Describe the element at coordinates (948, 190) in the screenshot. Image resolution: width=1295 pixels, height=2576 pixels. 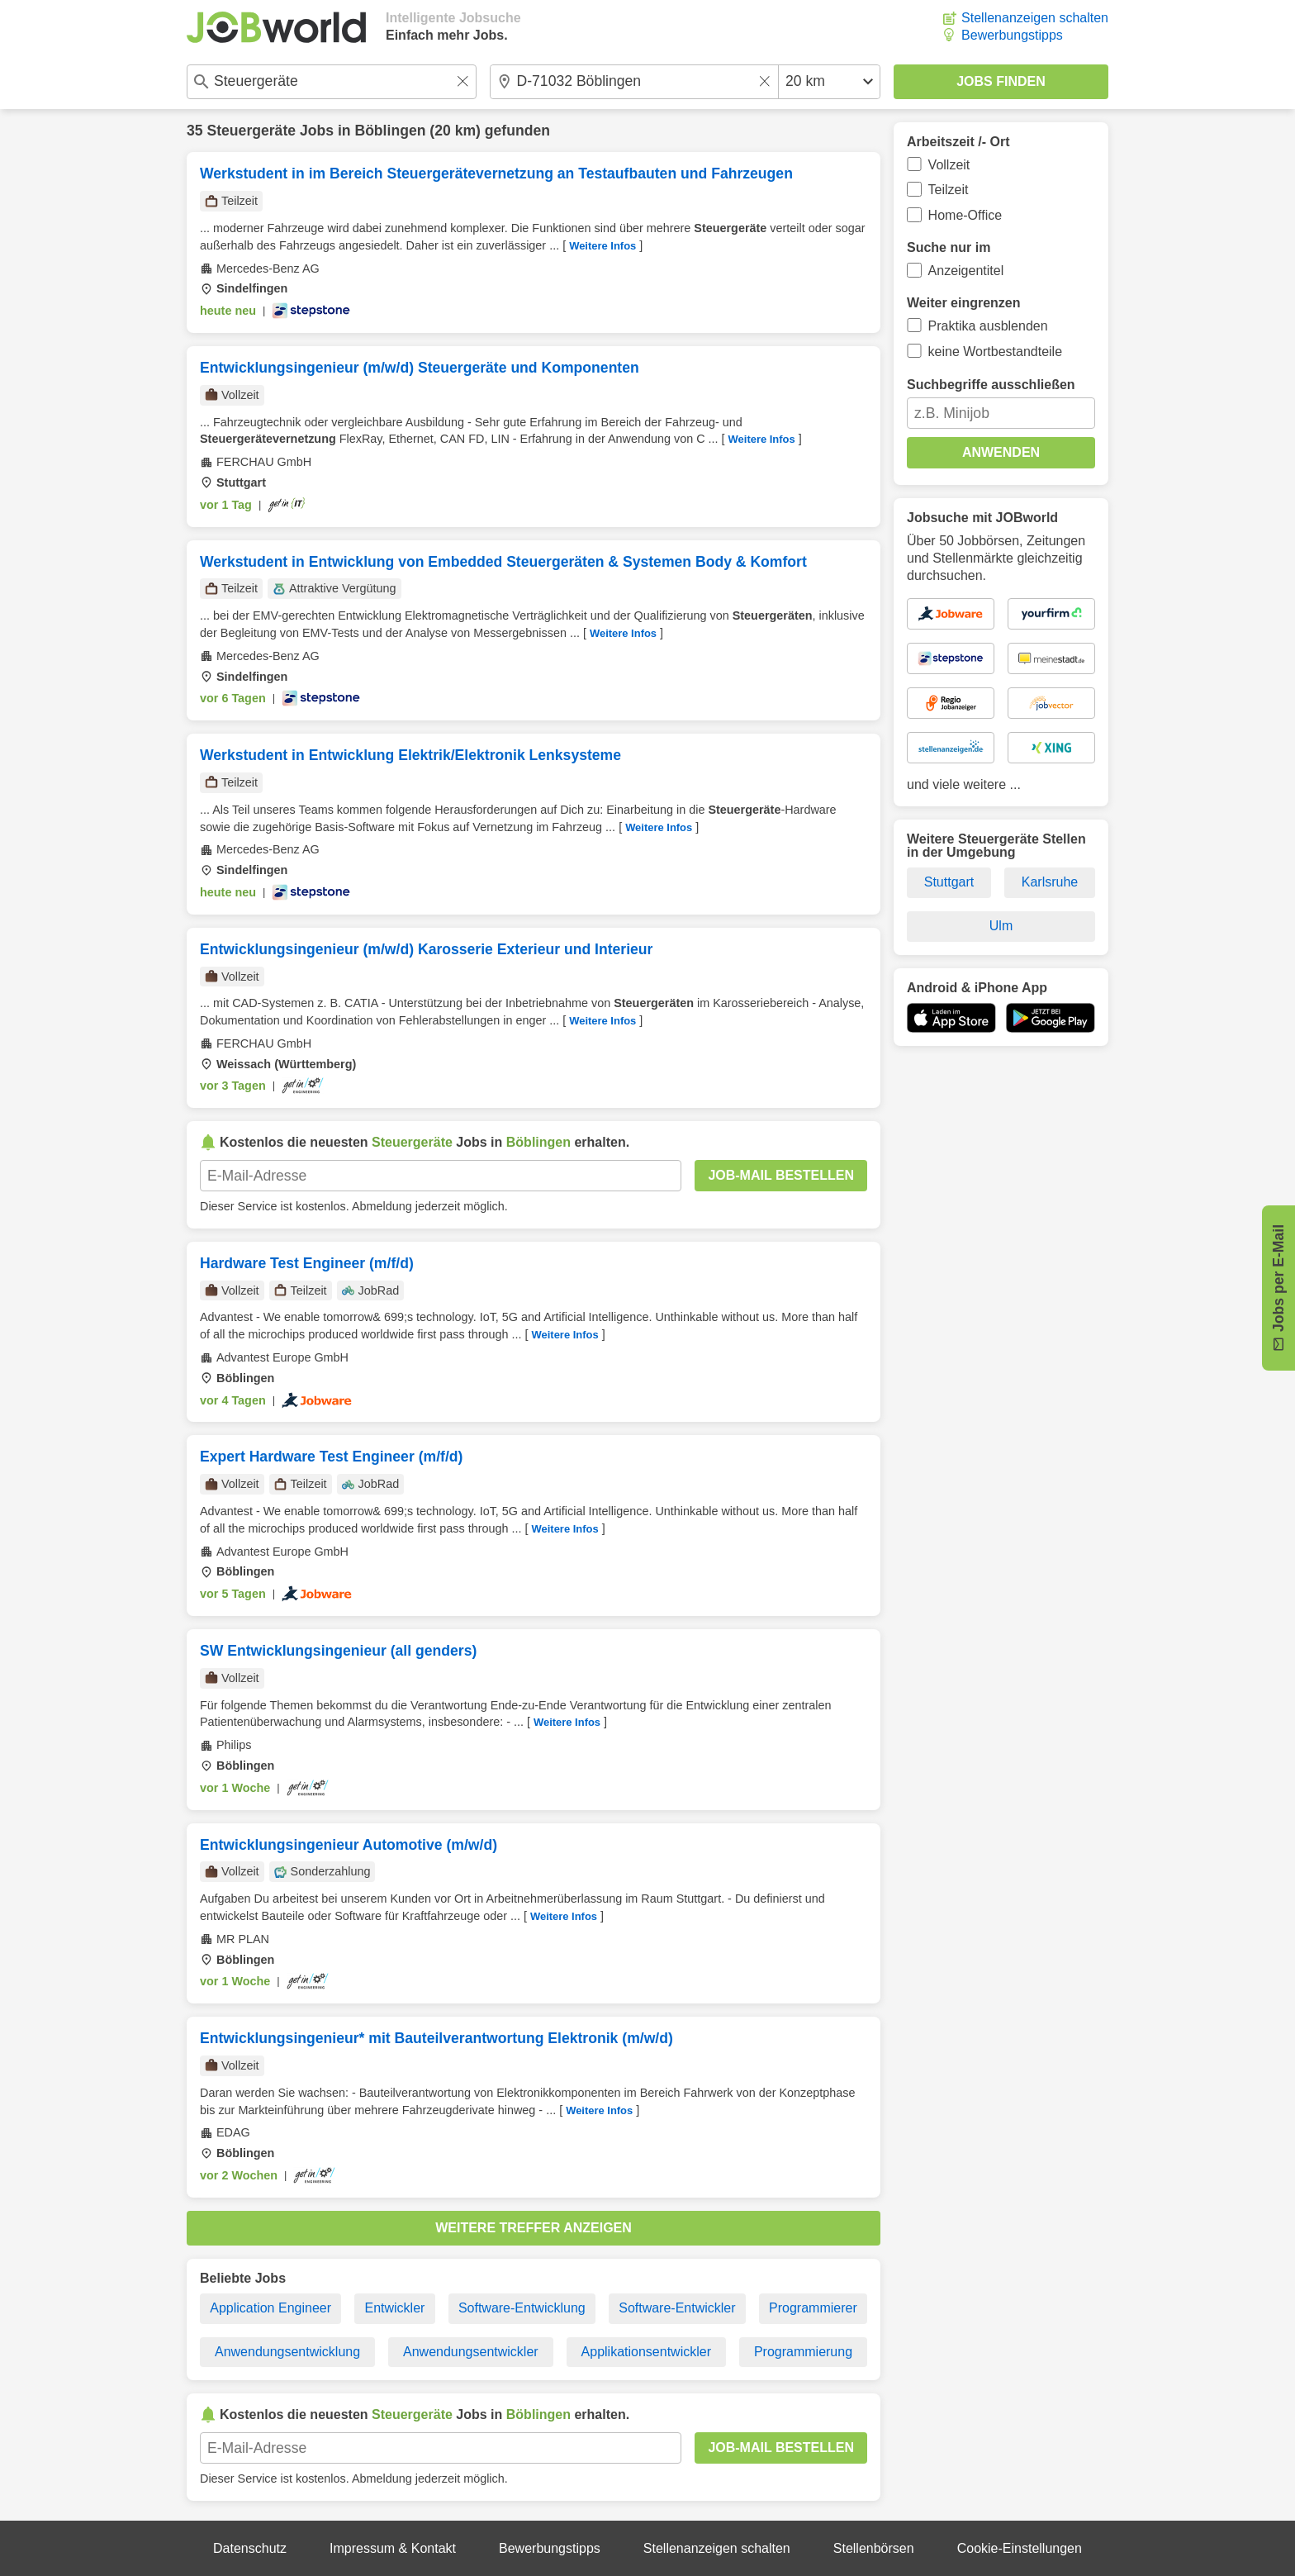
I see `Teilzeit` at that location.